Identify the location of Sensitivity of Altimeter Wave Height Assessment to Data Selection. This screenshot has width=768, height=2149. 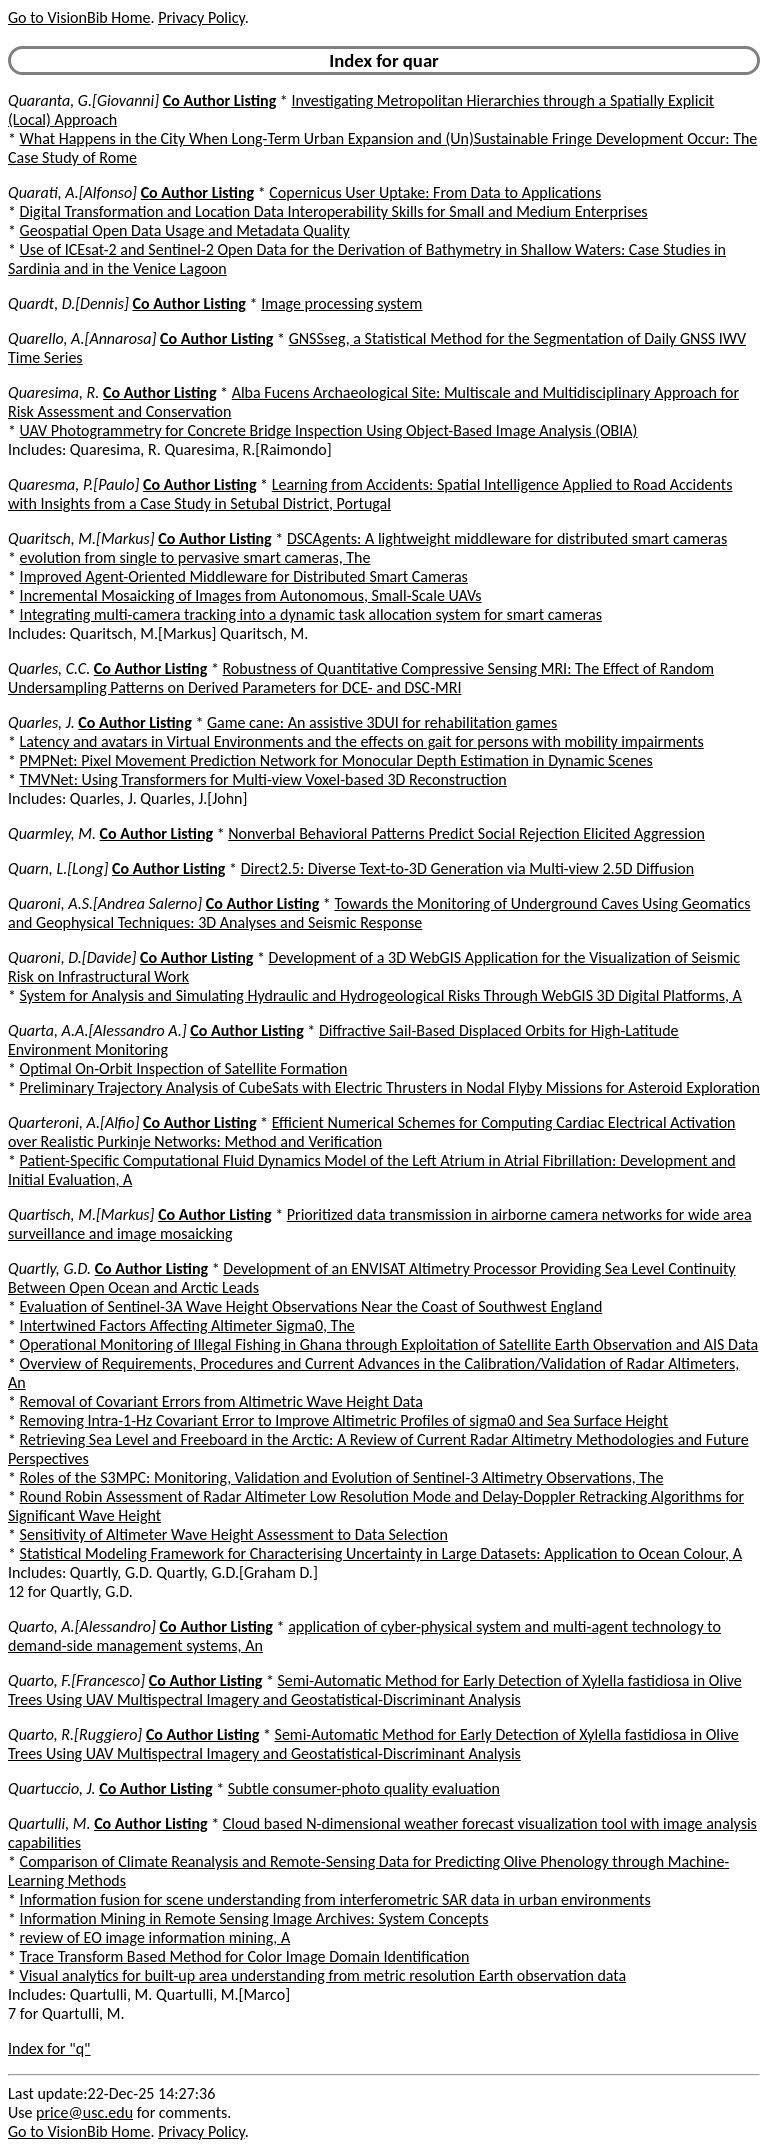
(234, 1534).